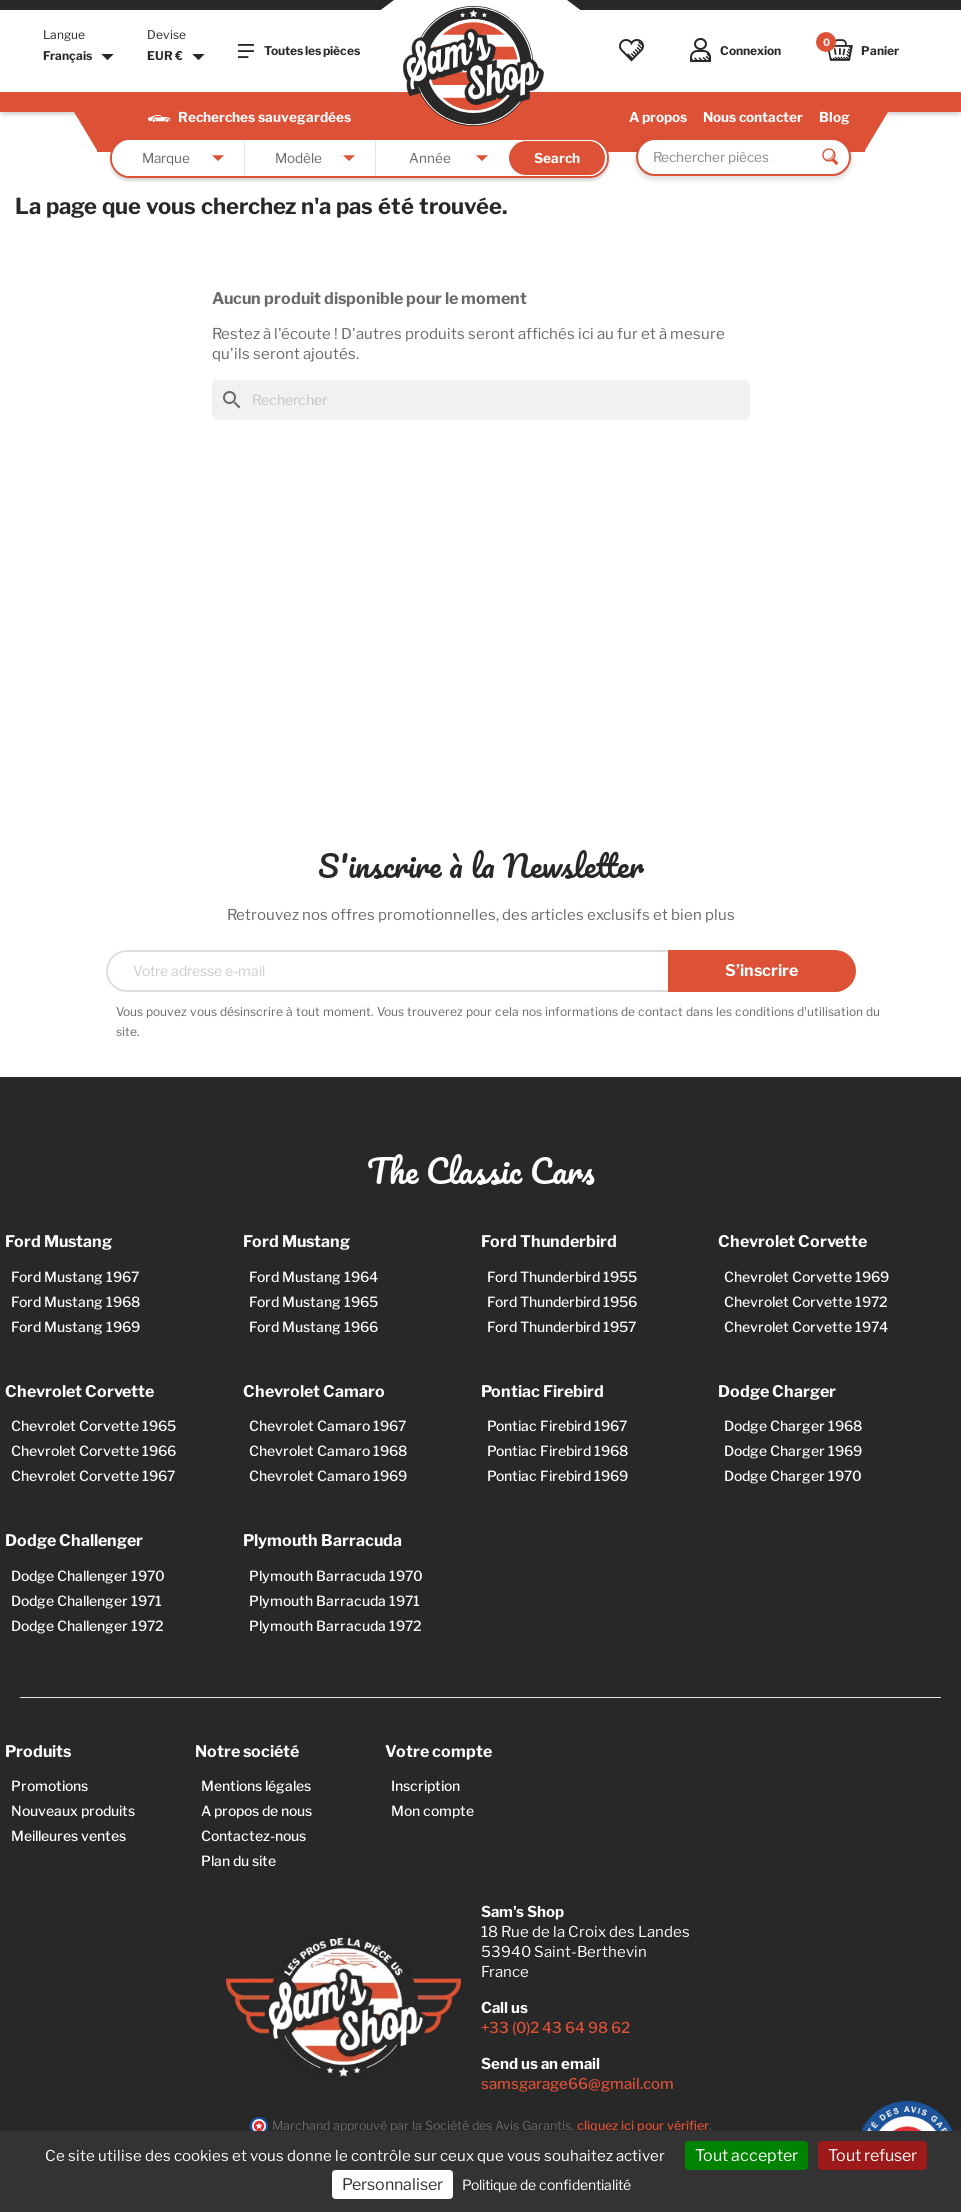  Describe the element at coordinates (557, 1450) in the screenshot. I see `Pontiac Firebird 1968` at that location.